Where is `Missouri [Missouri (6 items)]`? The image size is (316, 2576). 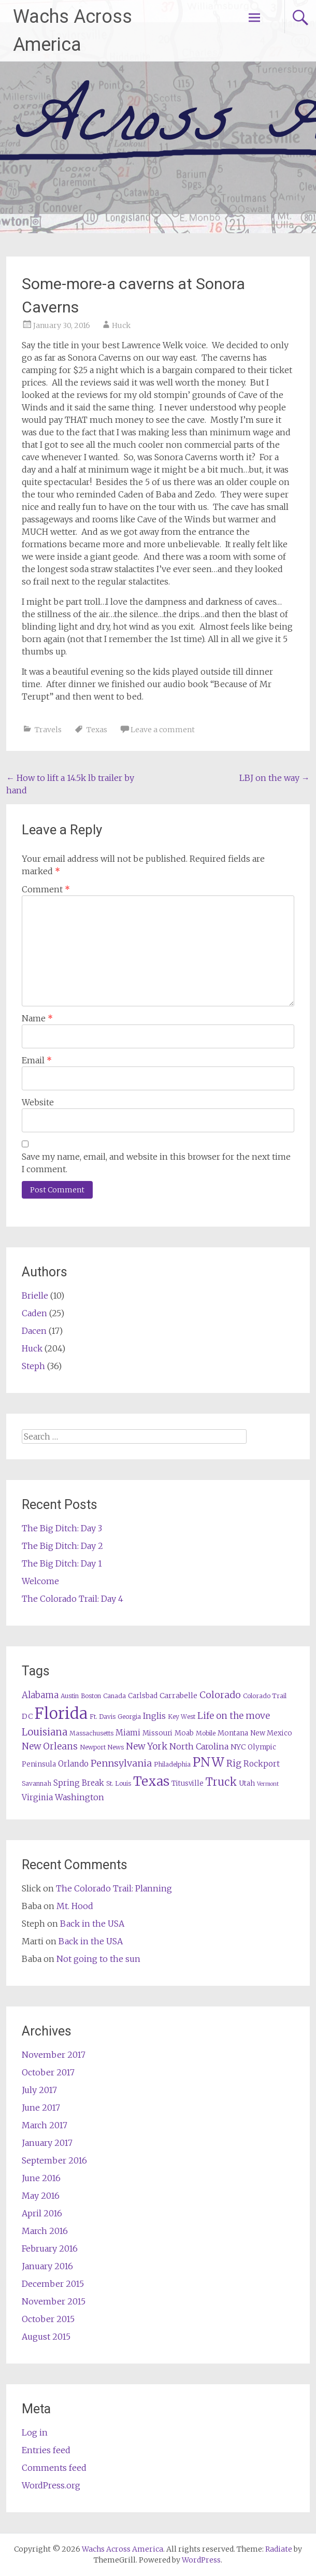 Missouri [Missouri (6 items)] is located at coordinates (157, 1733).